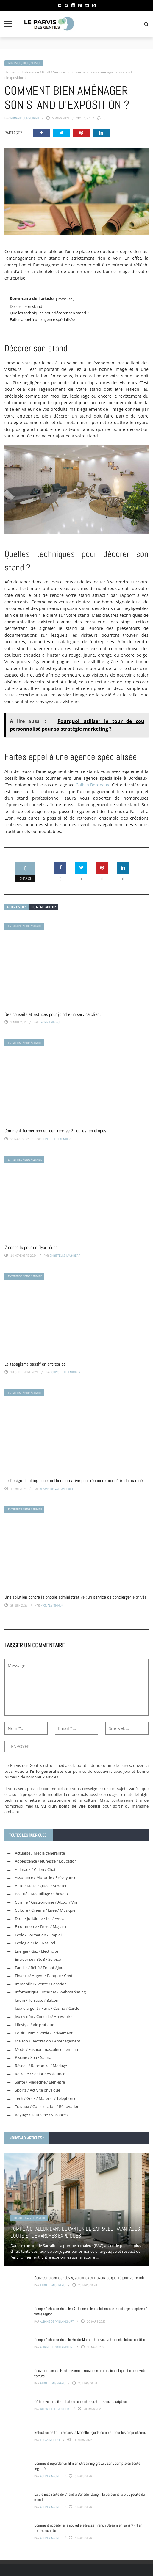 Image resolution: width=153 pixels, height=2576 pixels. Describe the element at coordinates (47, 2041) in the screenshot. I see `Maison / Décoration / Aménagement` at that location.